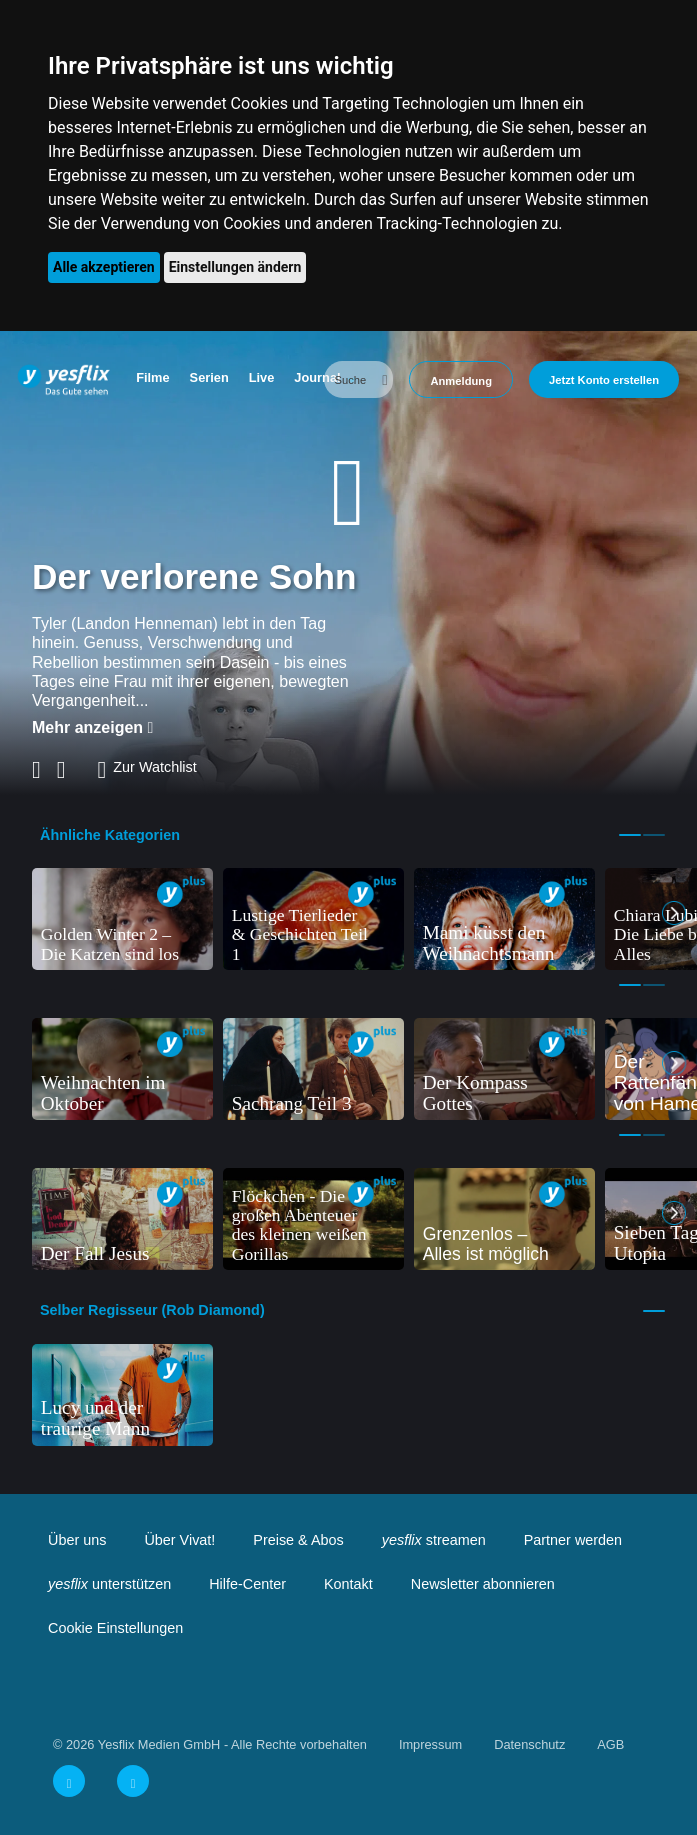 The height and width of the screenshot is (1835, 697). I want to click on Impressum, so click(430, 1744).